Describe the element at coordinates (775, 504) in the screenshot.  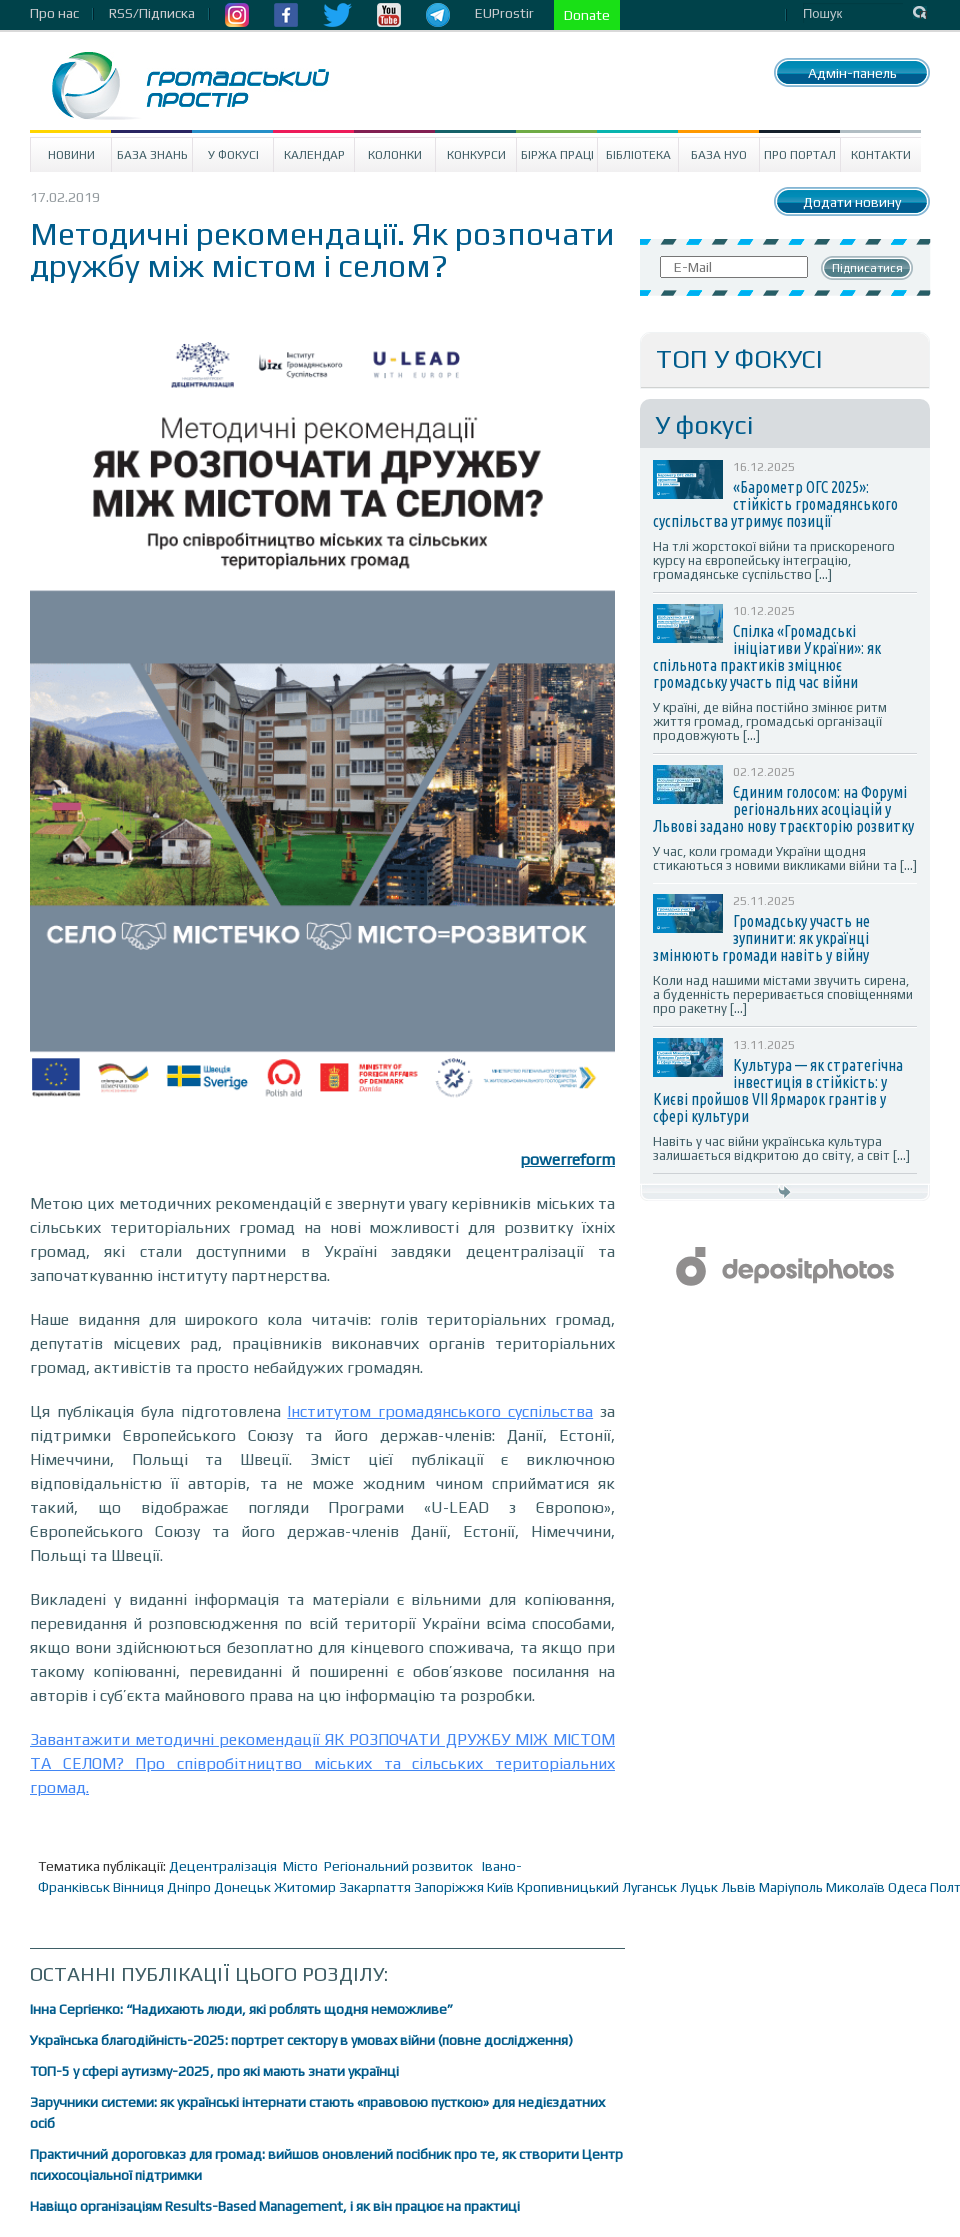
I see `«Барометр ОГС 2025»: стійкість громадянського суспільства утримує позиції` at that location.